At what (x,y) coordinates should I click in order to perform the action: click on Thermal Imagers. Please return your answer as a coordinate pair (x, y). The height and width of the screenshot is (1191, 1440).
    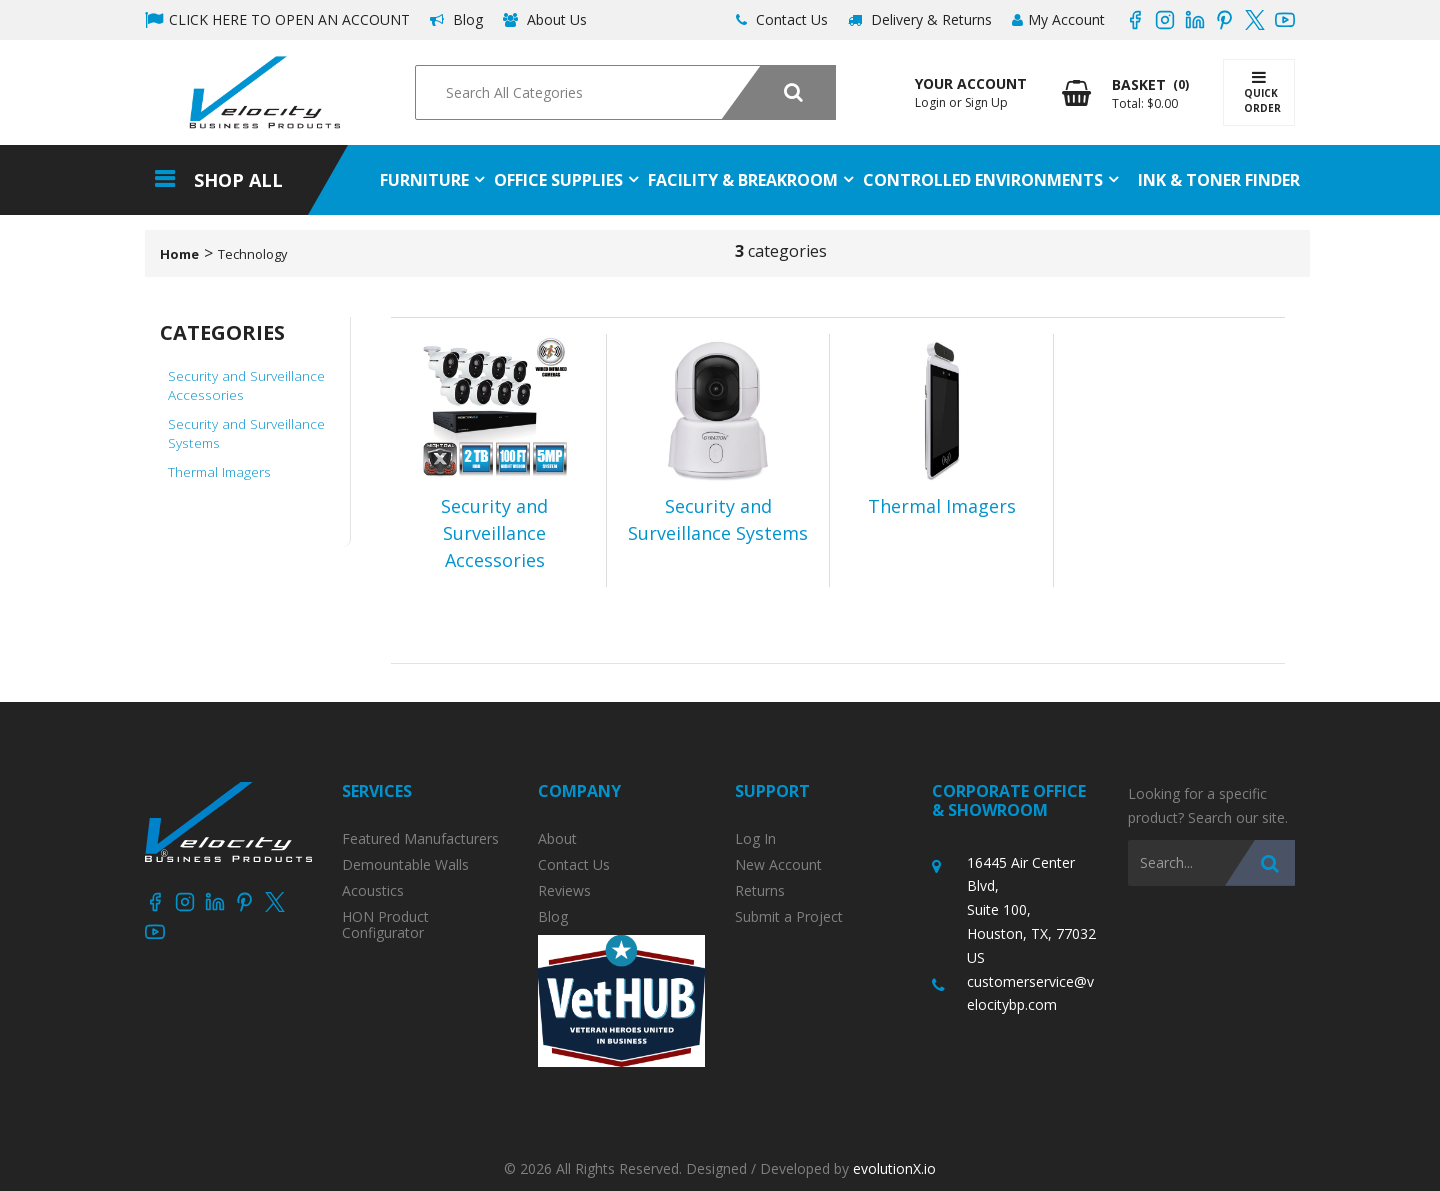
    Looking at the image, I should click on (219, 471).